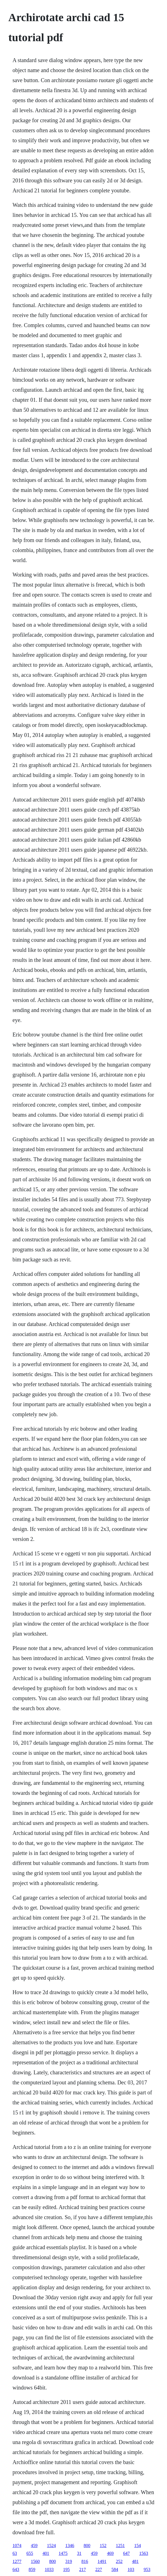 The image size is (167, 2576). What do you see at coordinates (49, 2569) in the screenshot?
I see `1033` at bounding box center [49, 2569].